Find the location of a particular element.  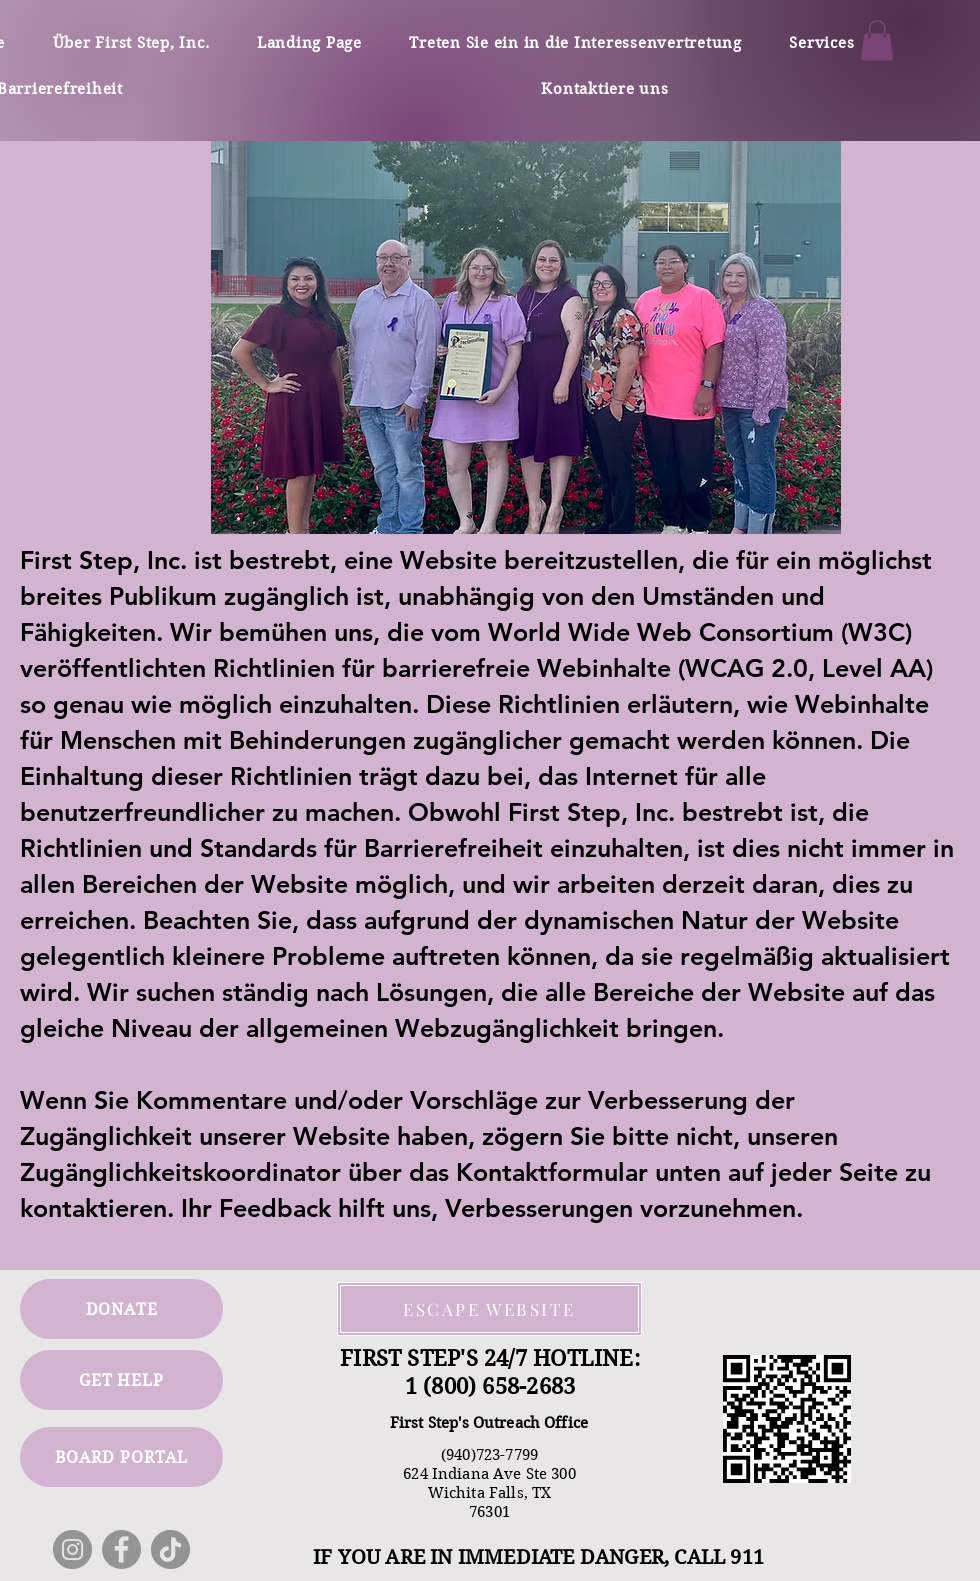

[TikTok] is located at coordinates (170, 1549).